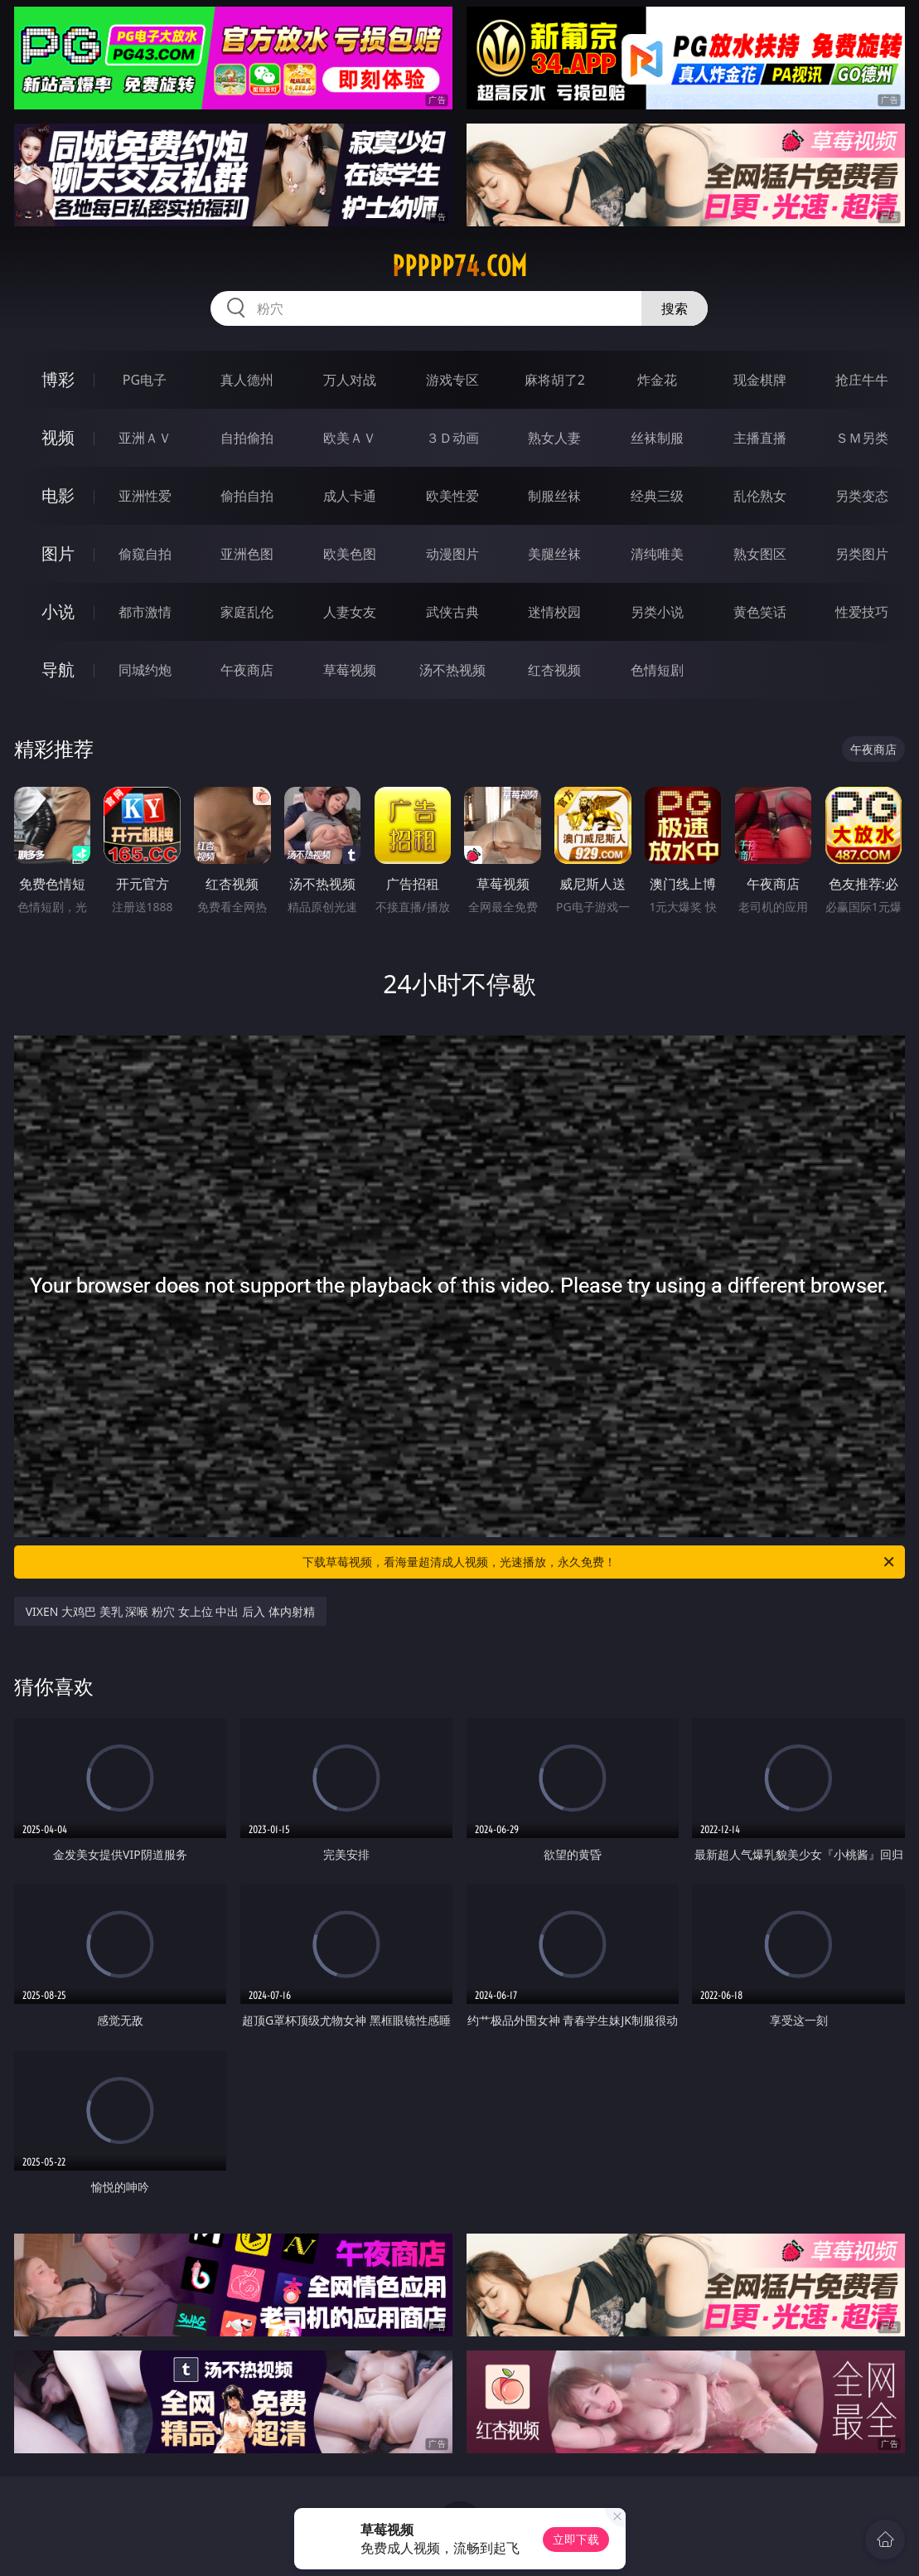 This screenshot has width=919, height=2576. I want to click on 亚洲性爱, so click(145, 496).